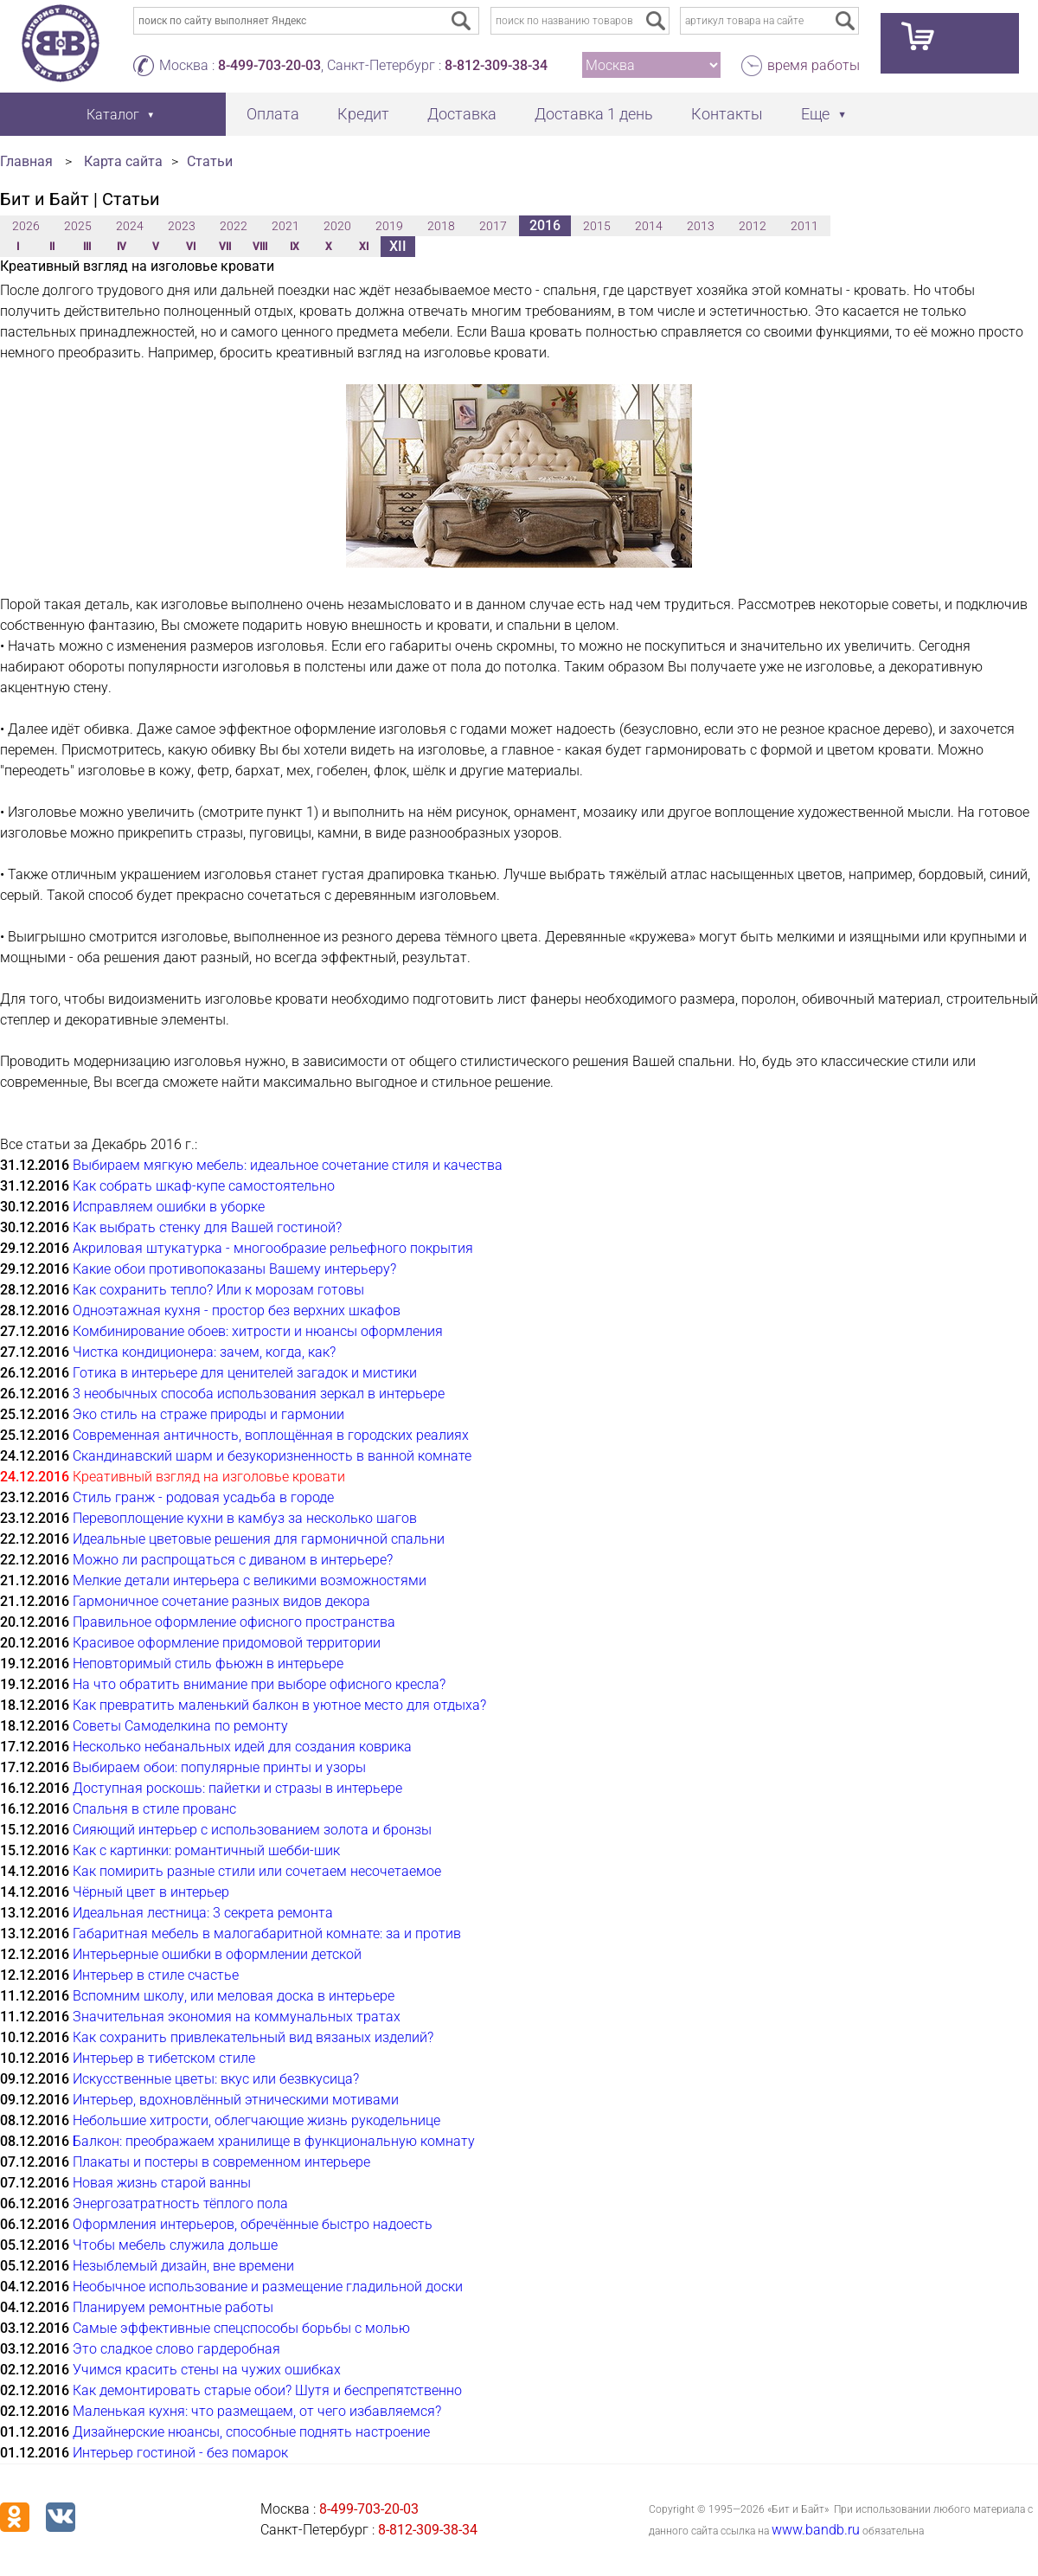  What do you see at coordinates (87, 247) in the screenshot?
I see `III` at bounding box center [87, 247].